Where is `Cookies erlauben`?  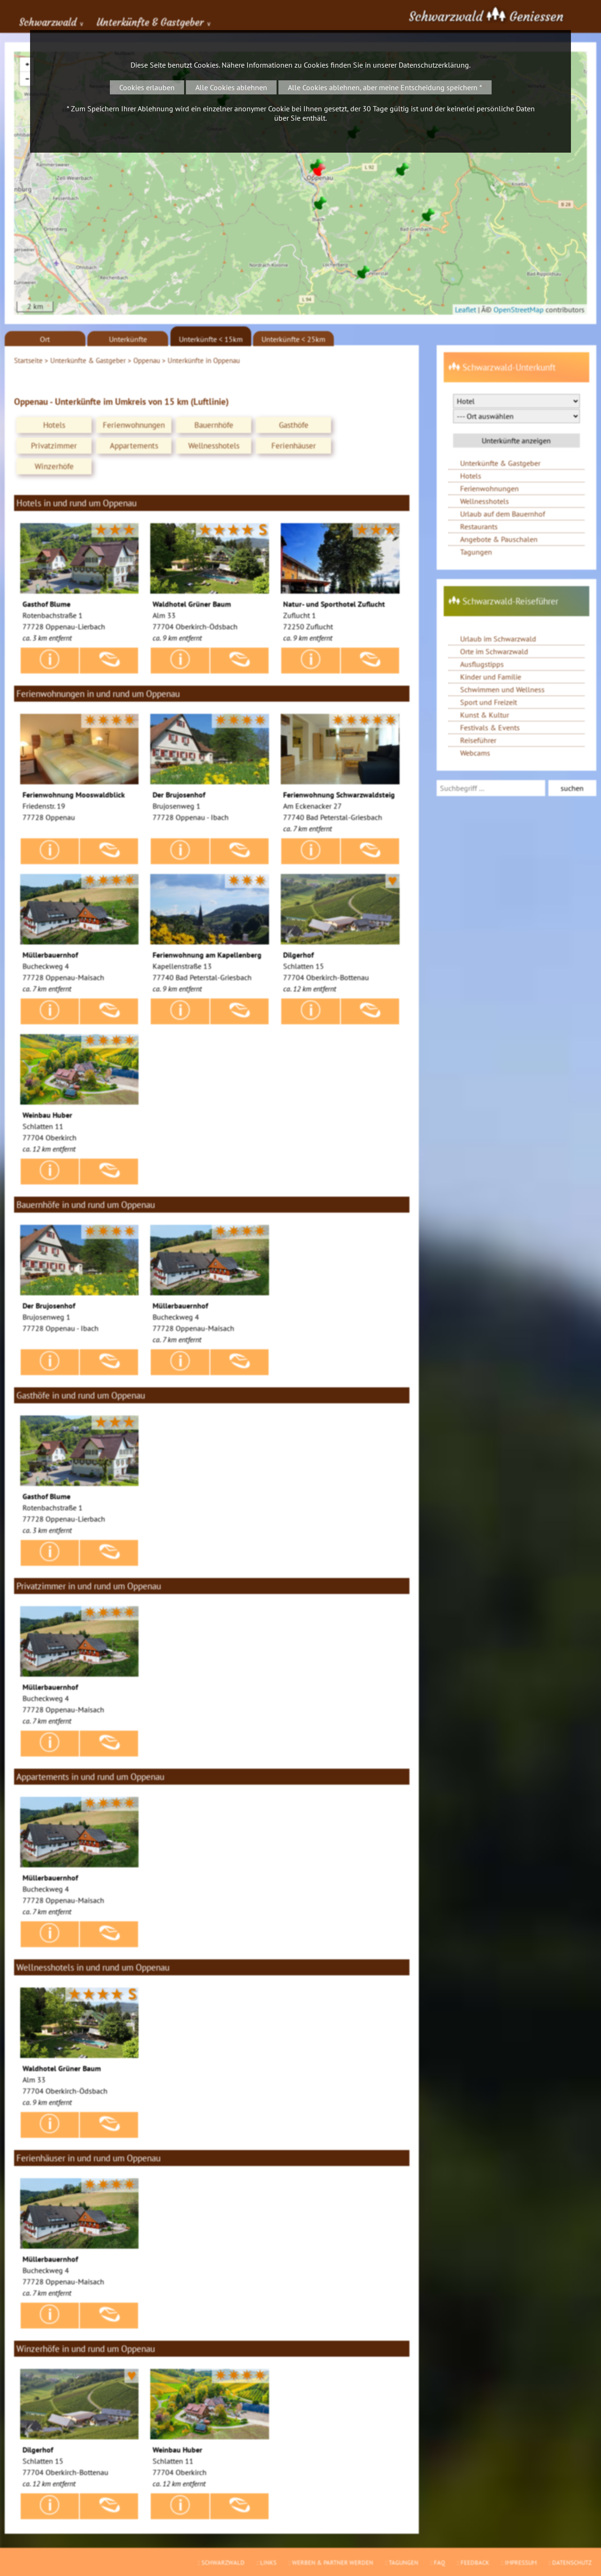 Cookies erlauben is located at coordinates (147, 87).